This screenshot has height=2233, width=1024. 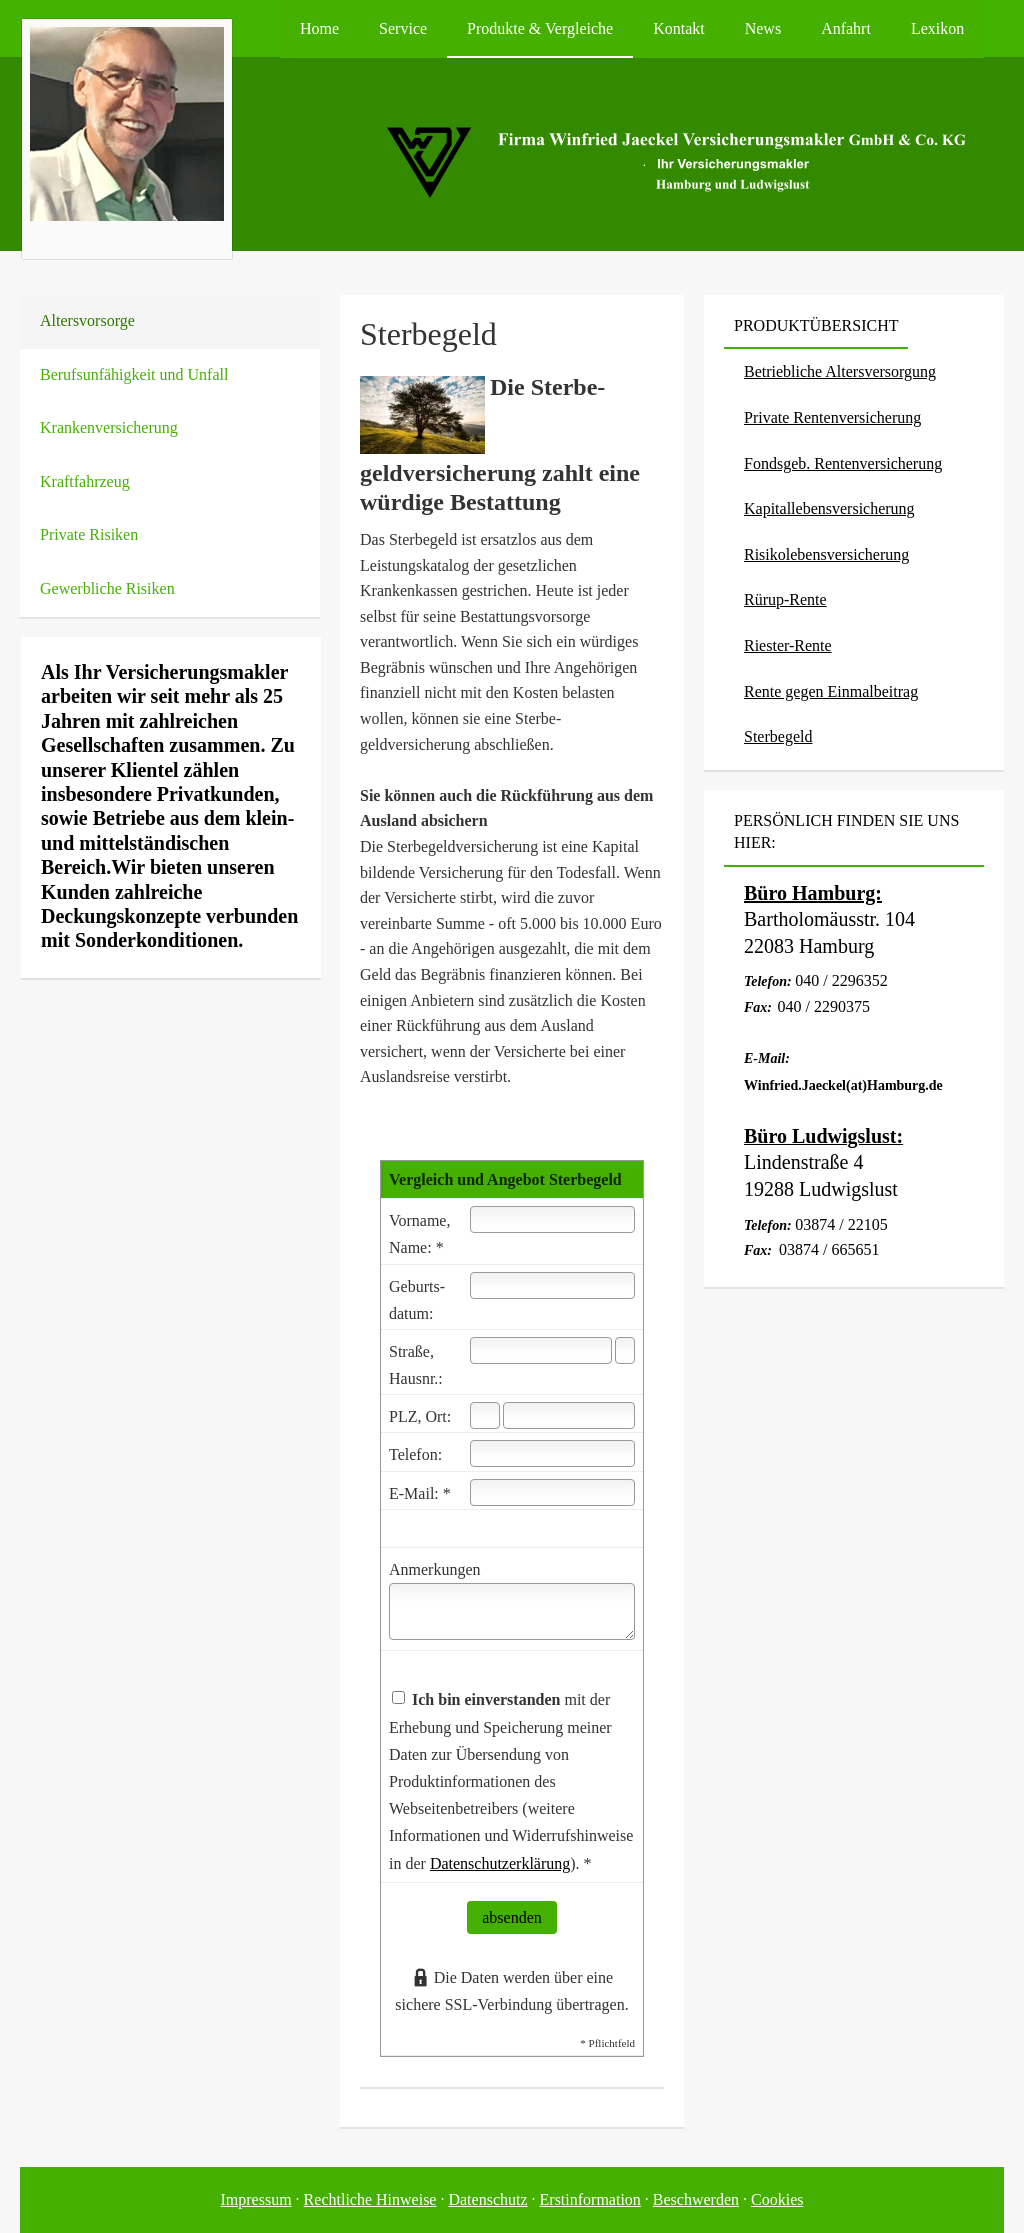 What do you see at coordinates (107, 588) in the screenshot?
I see `Gewerbliche Risiken [menuitem]` at bounding box center [107, 588].